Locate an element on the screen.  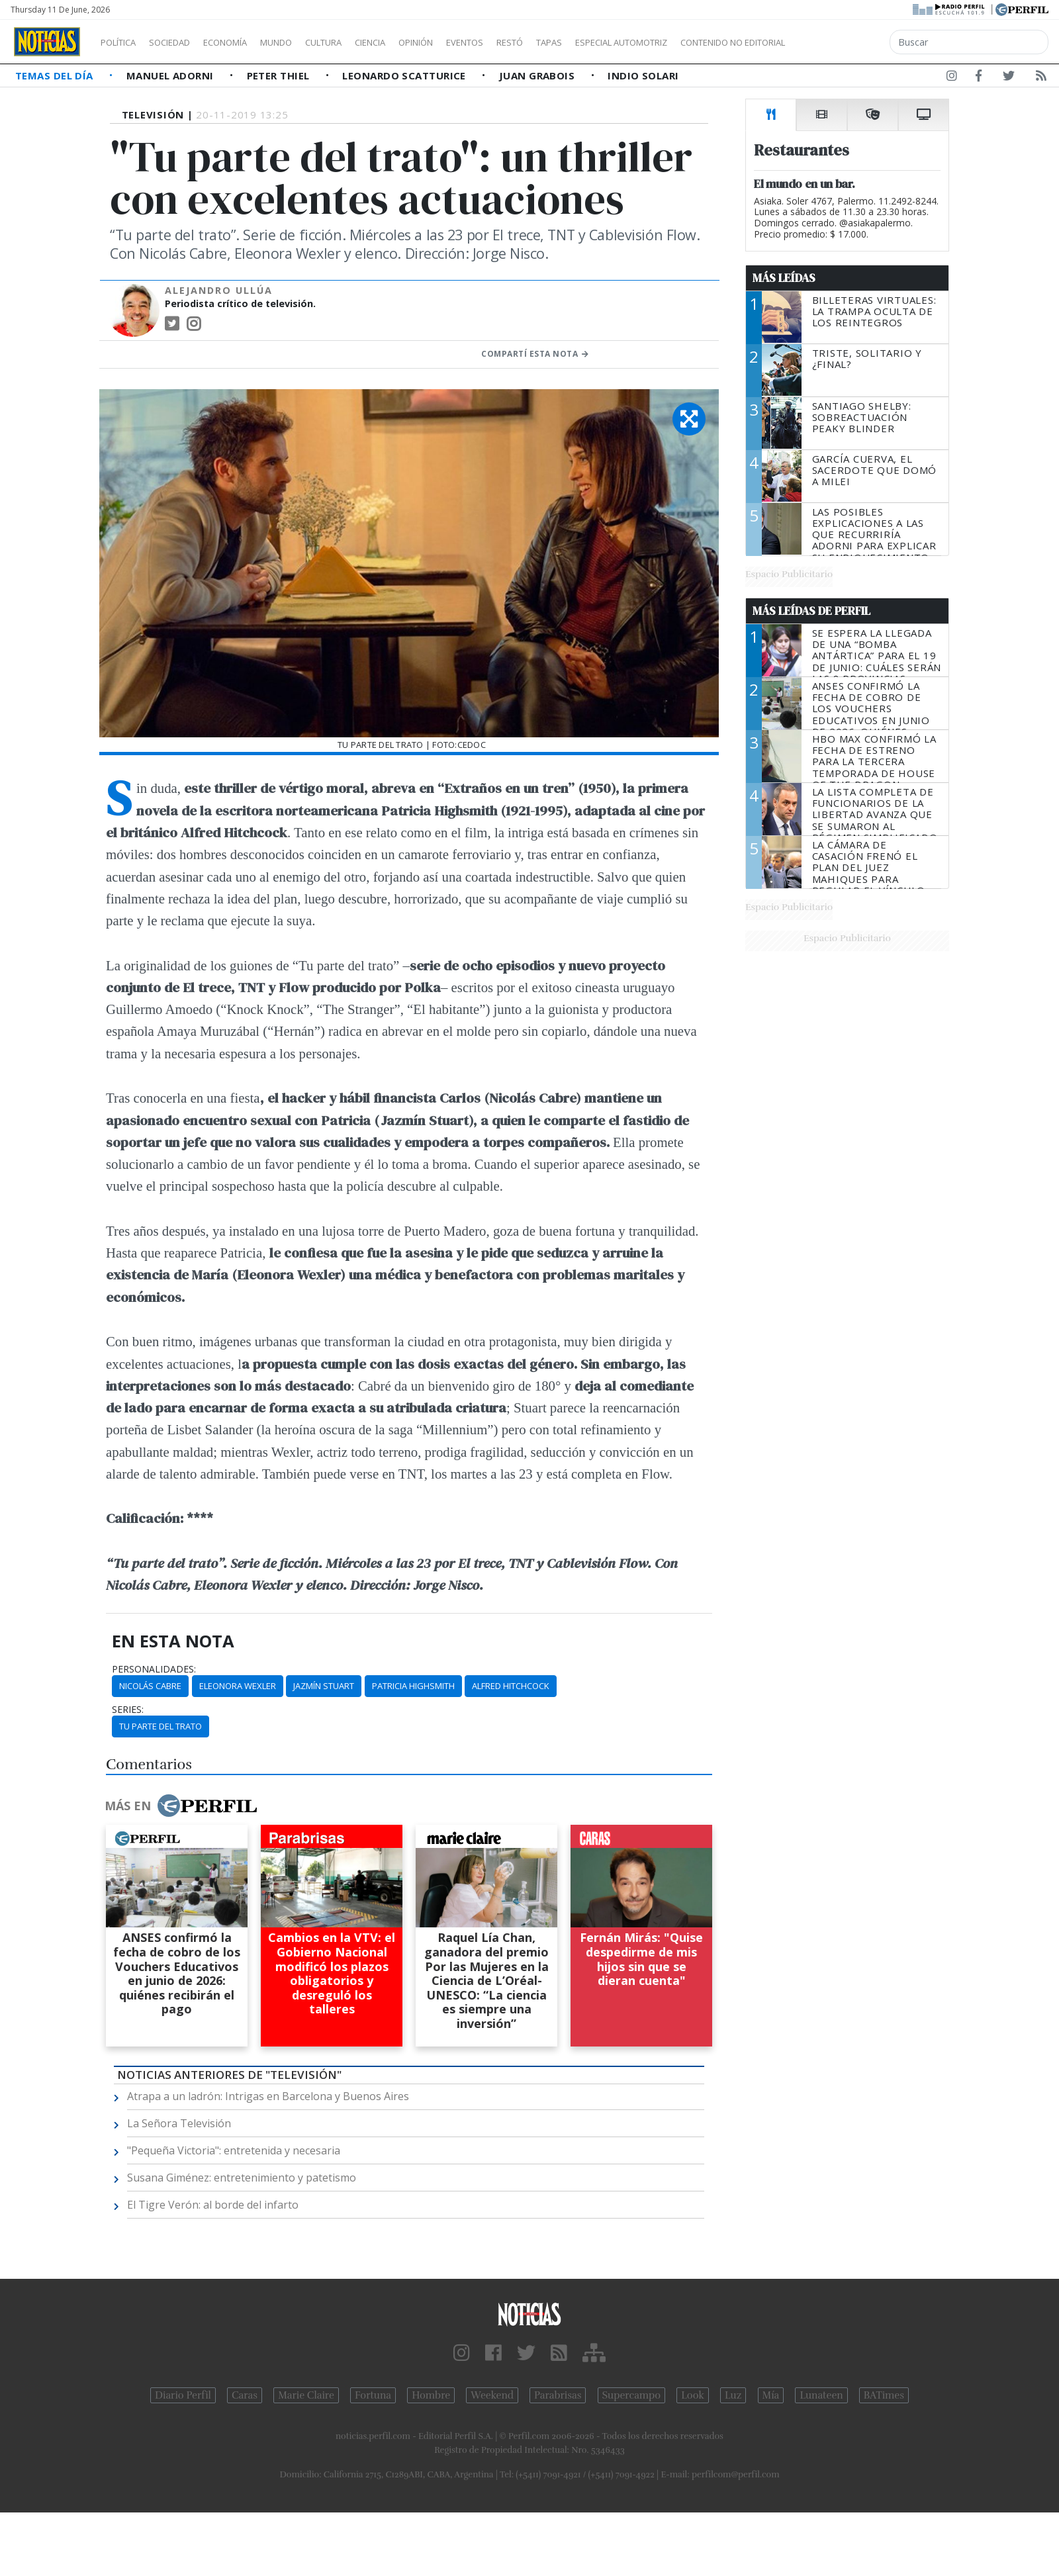
personalidades: is located at coordinates (154, 1669).